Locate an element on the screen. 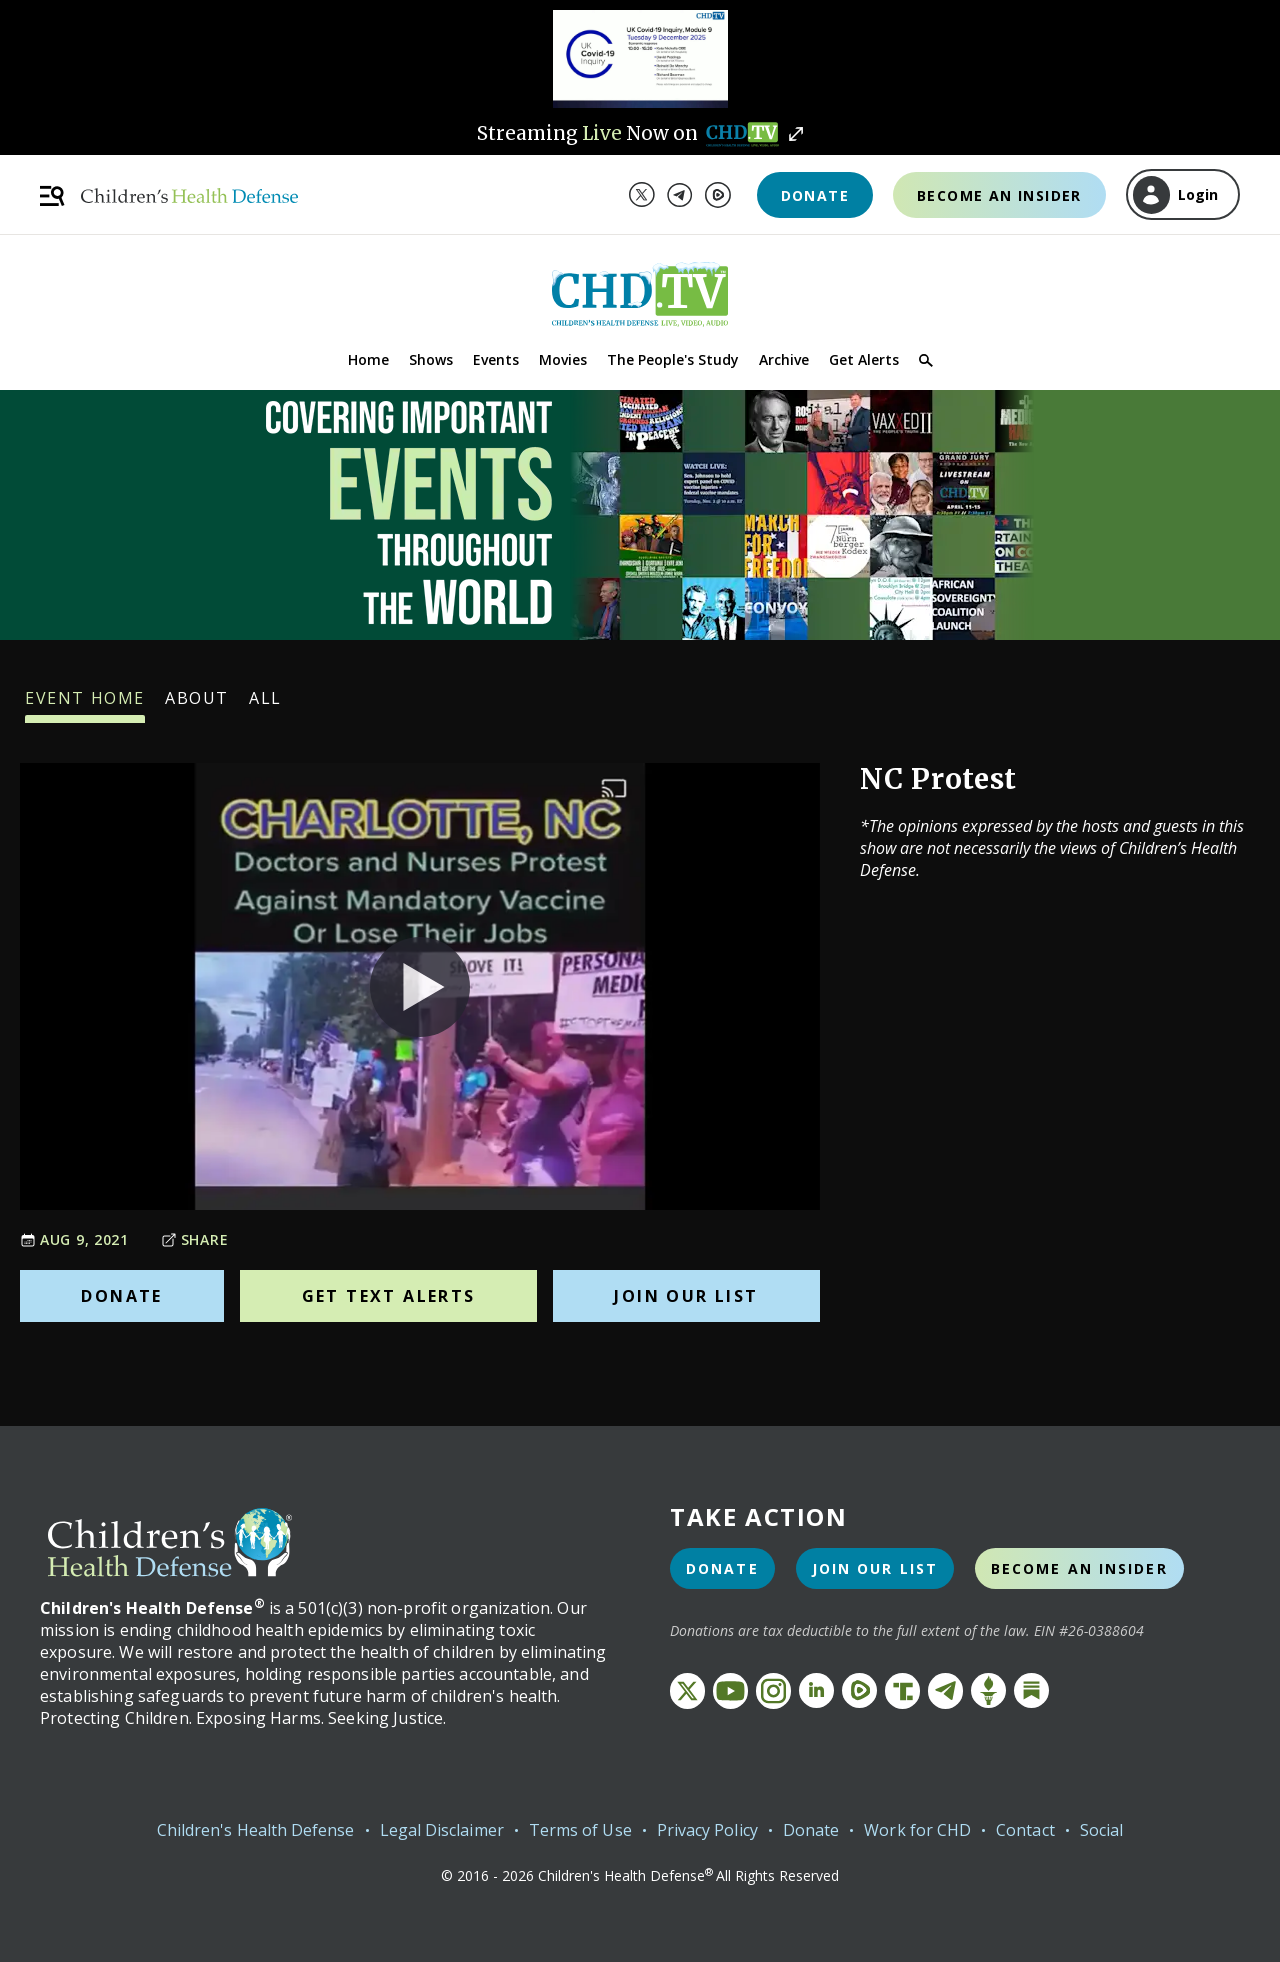 The height and width of the screenshot is (1962, 1280). Home is located at coordinates (368, 359).